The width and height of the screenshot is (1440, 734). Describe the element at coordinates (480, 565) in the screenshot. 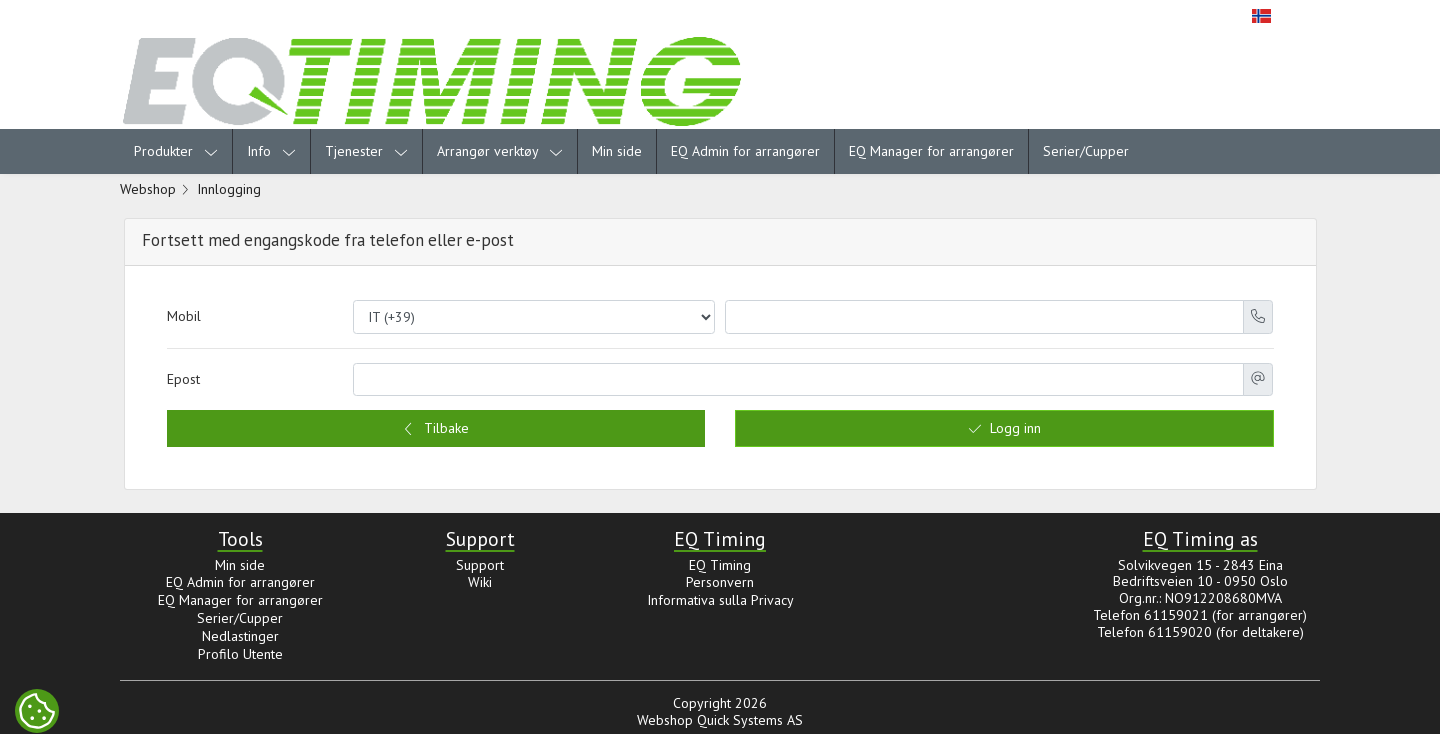

I see `Support` at that location.